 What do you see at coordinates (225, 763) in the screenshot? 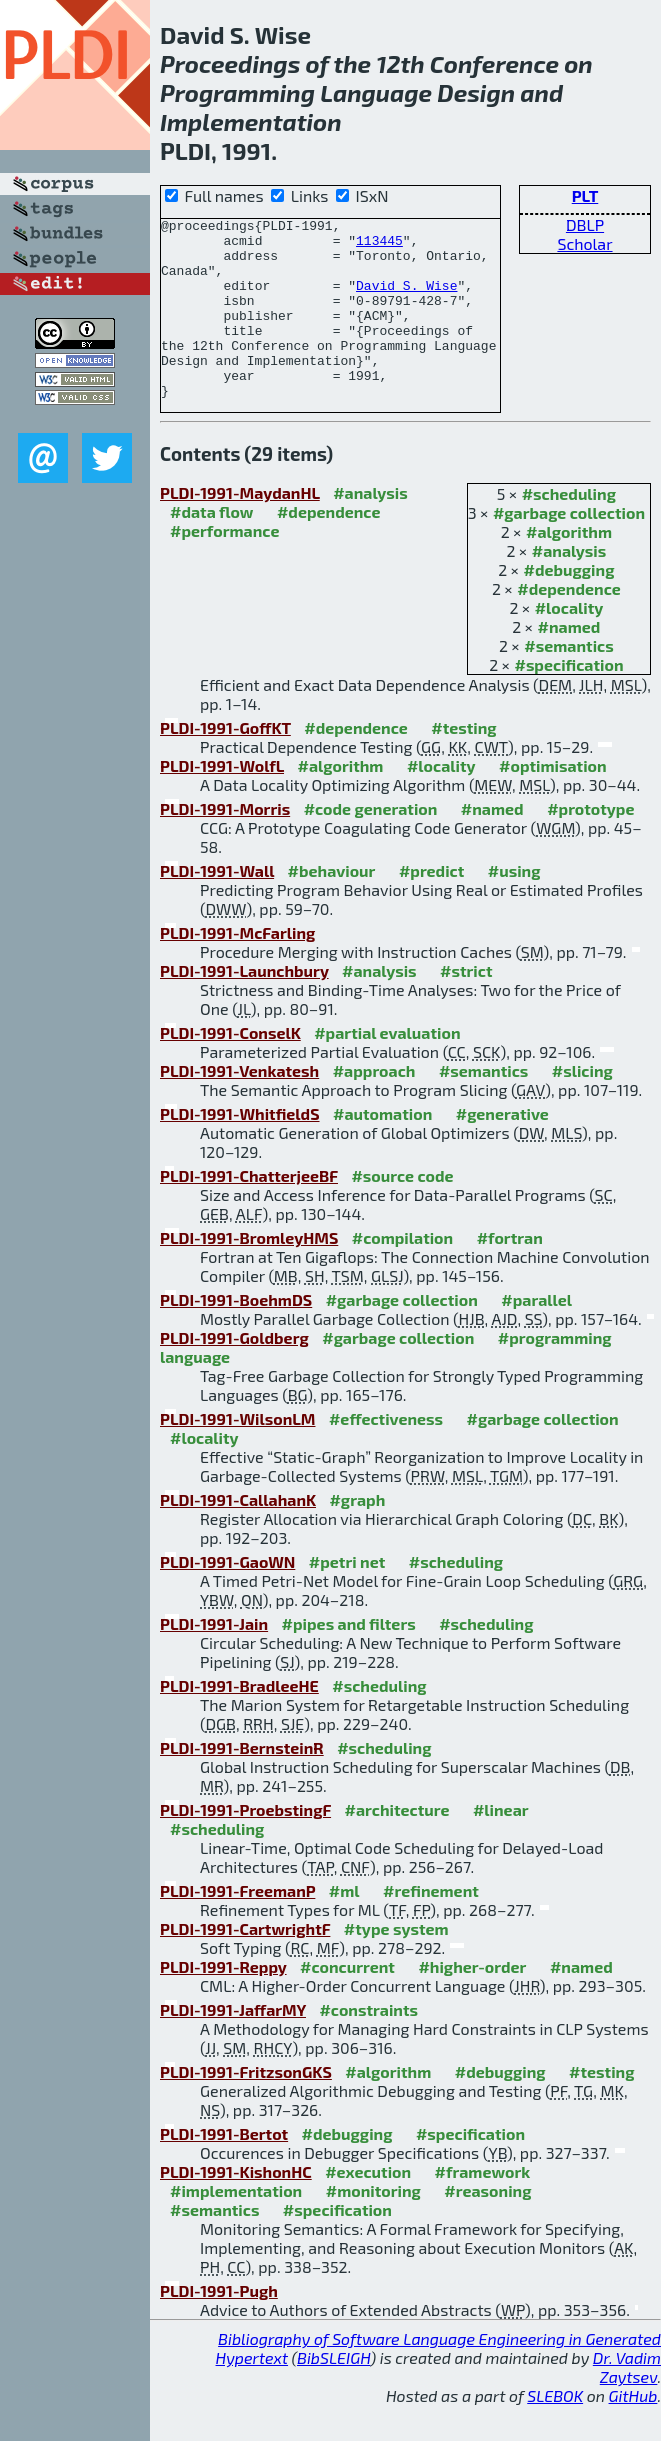
I see `PLDI-1991-GoffKT` at bounding box center [225, 763].